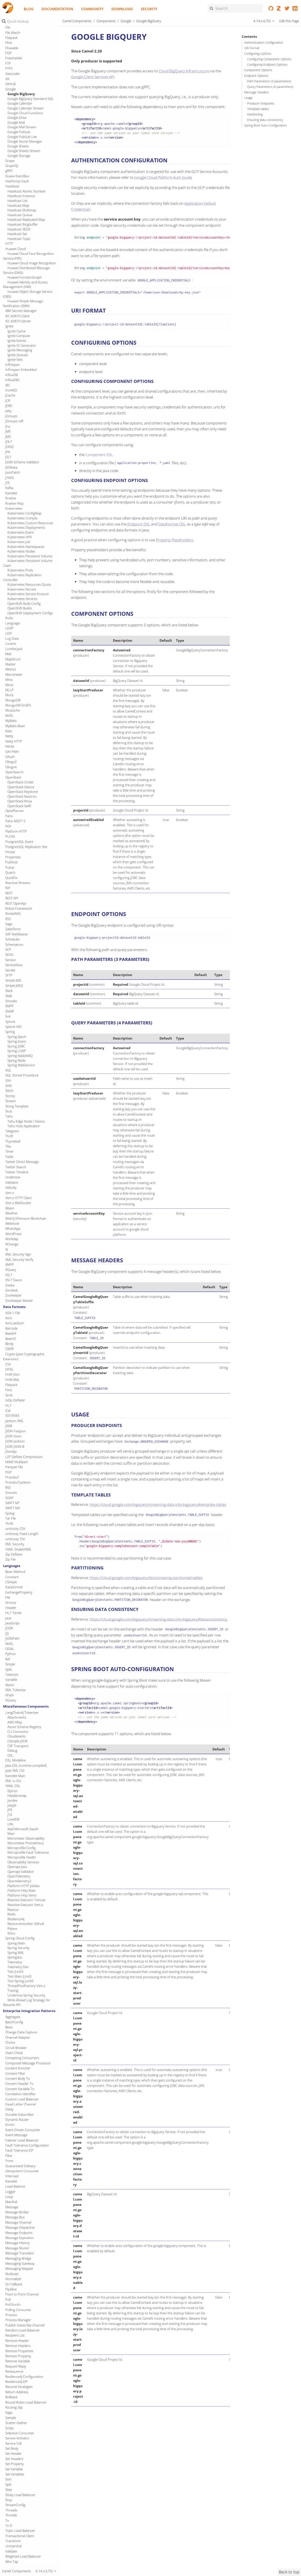  I want to click on Barcode, so click(11, 1328).